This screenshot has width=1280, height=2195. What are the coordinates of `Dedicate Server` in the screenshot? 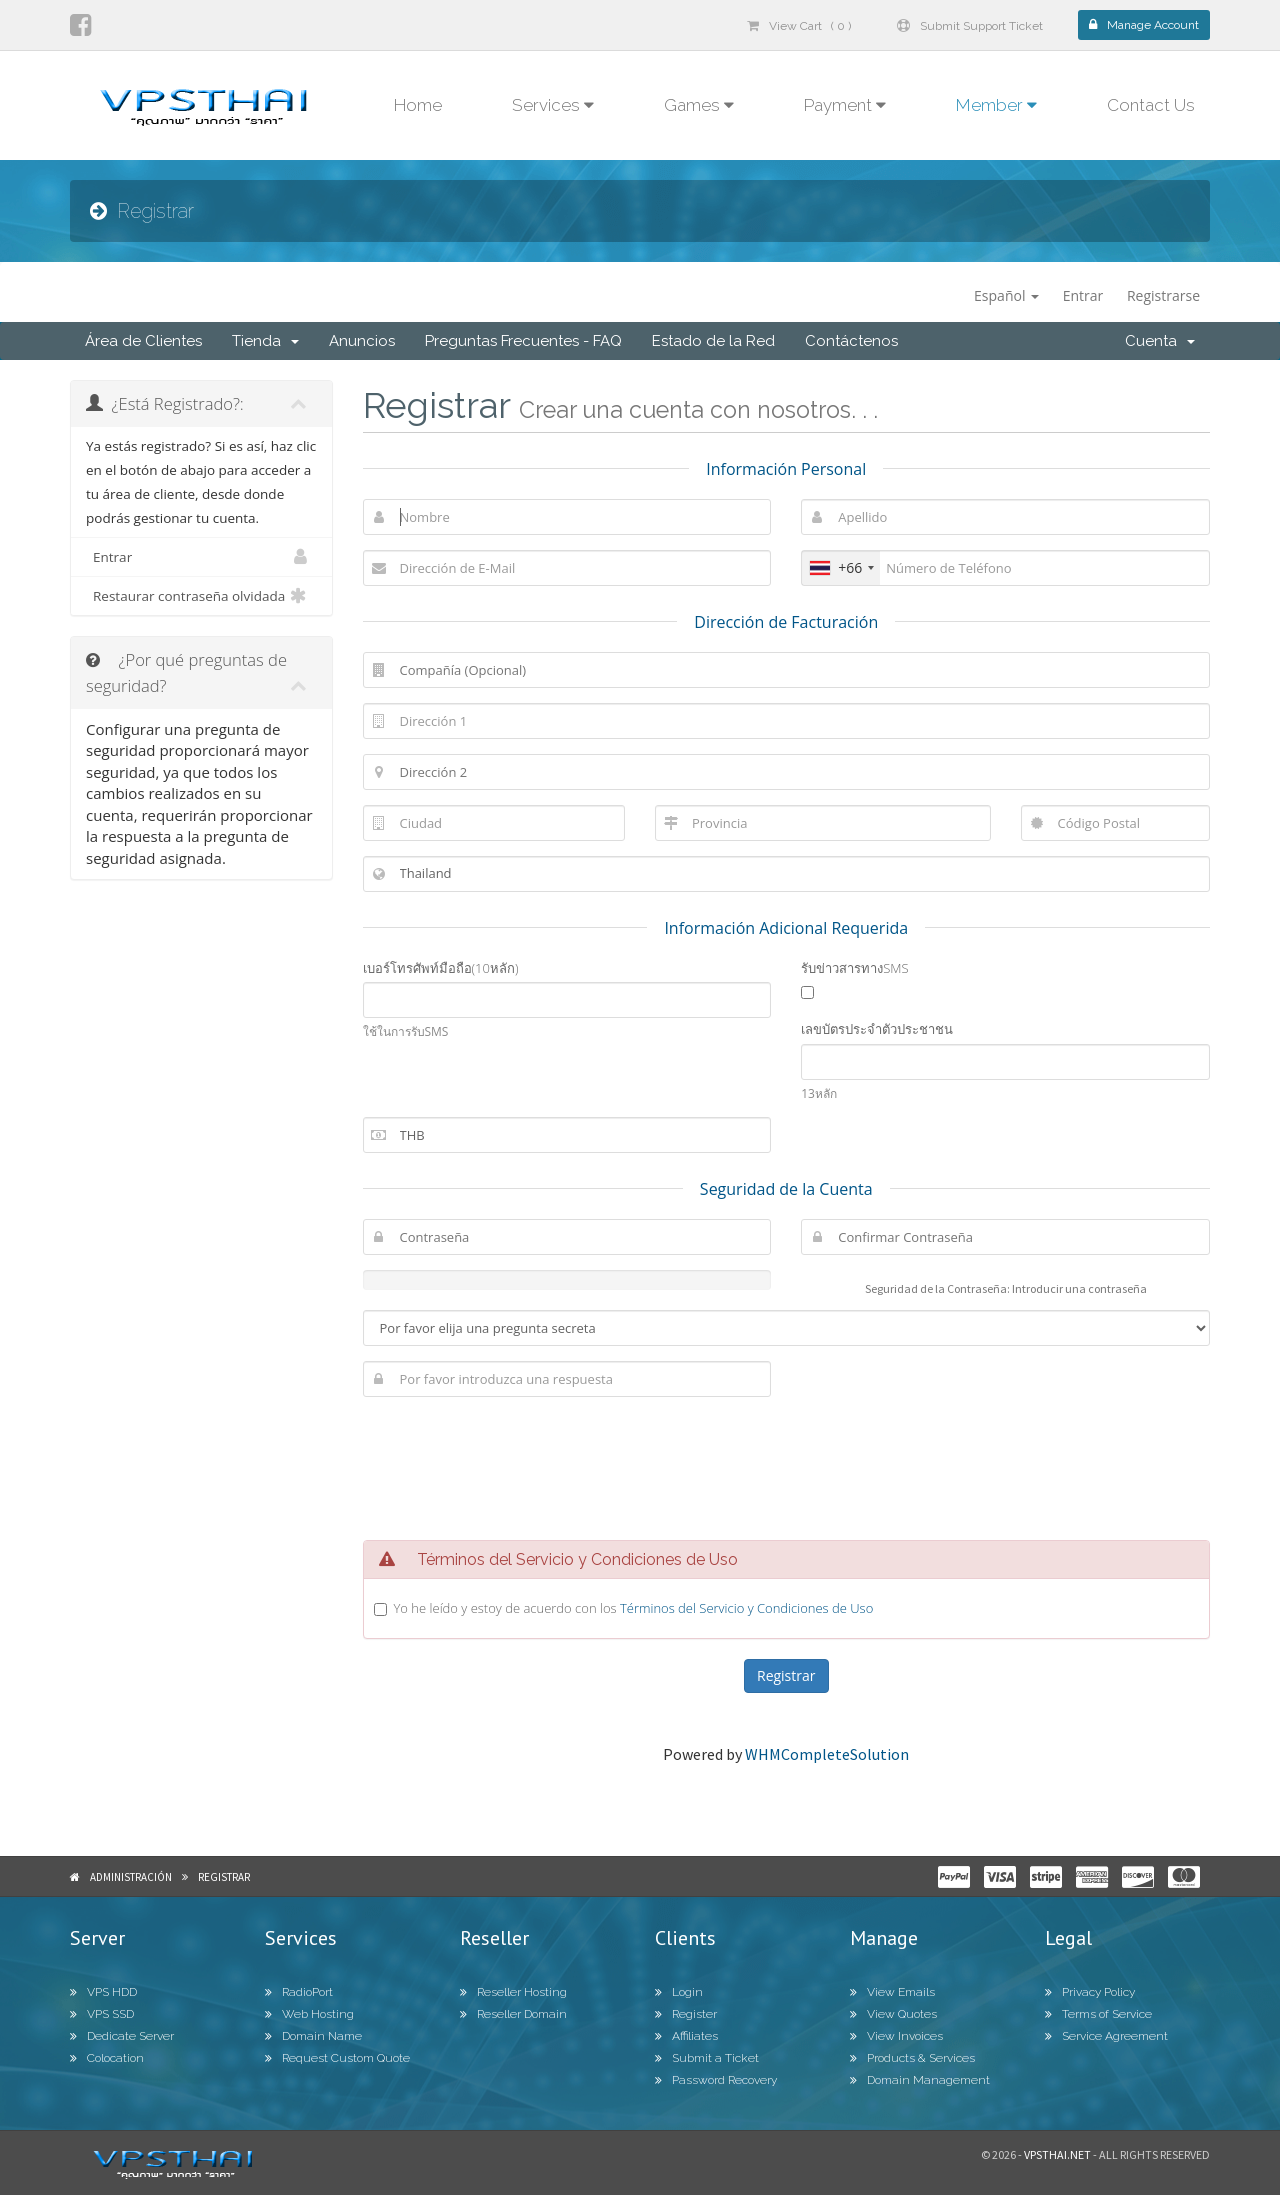 It's located at (122, 2036).